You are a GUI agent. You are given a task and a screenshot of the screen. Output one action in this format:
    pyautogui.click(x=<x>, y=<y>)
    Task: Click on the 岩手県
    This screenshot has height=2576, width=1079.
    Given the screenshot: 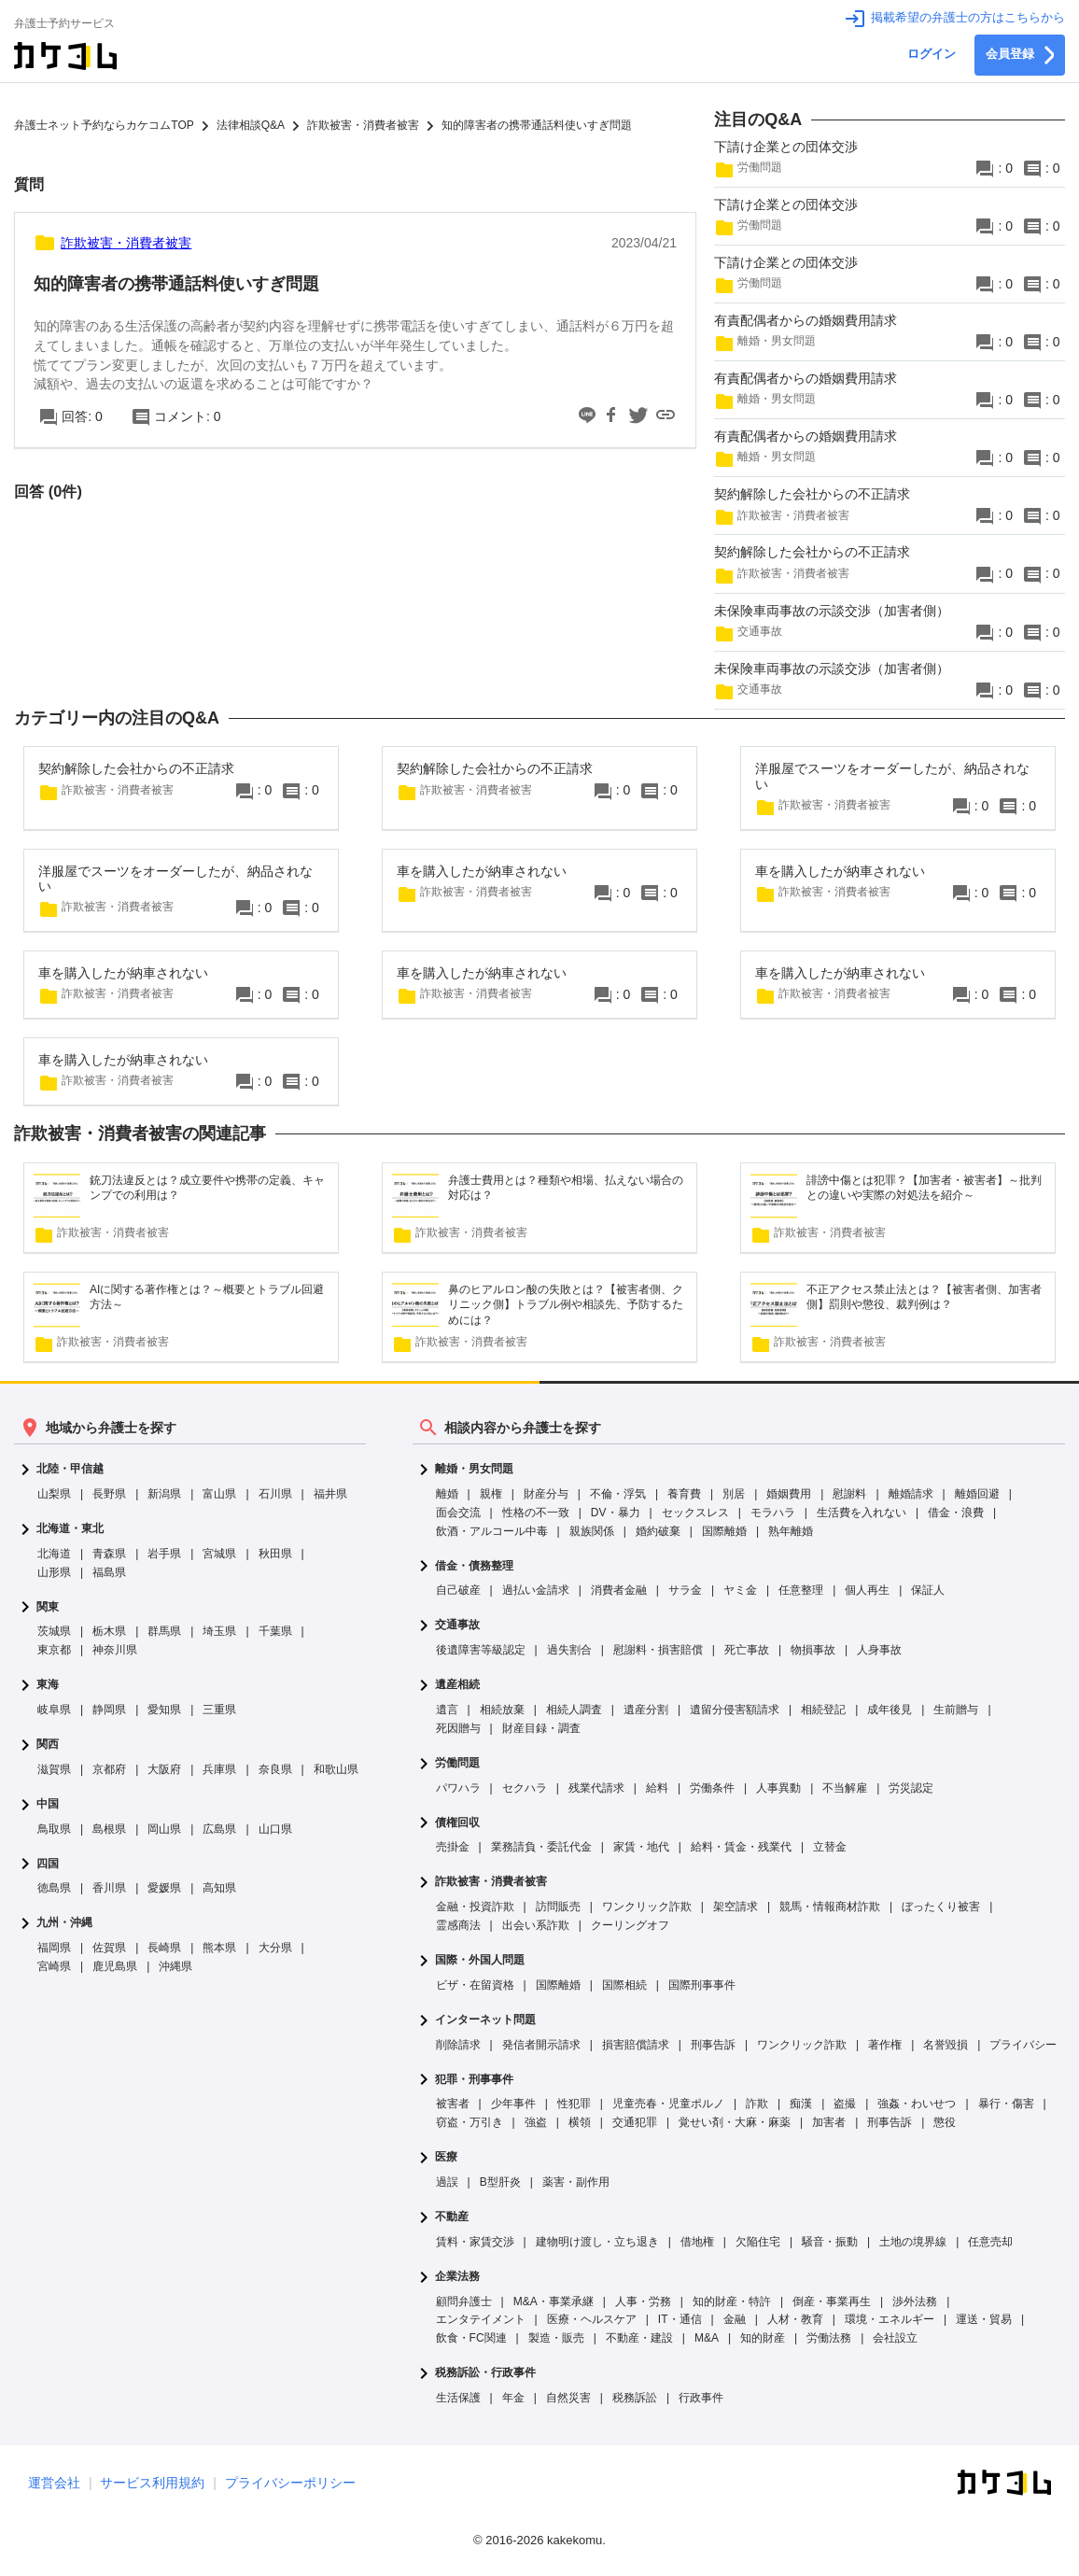 What is the action you would take?
    pyautogui.click(x=164, y=1553)
    